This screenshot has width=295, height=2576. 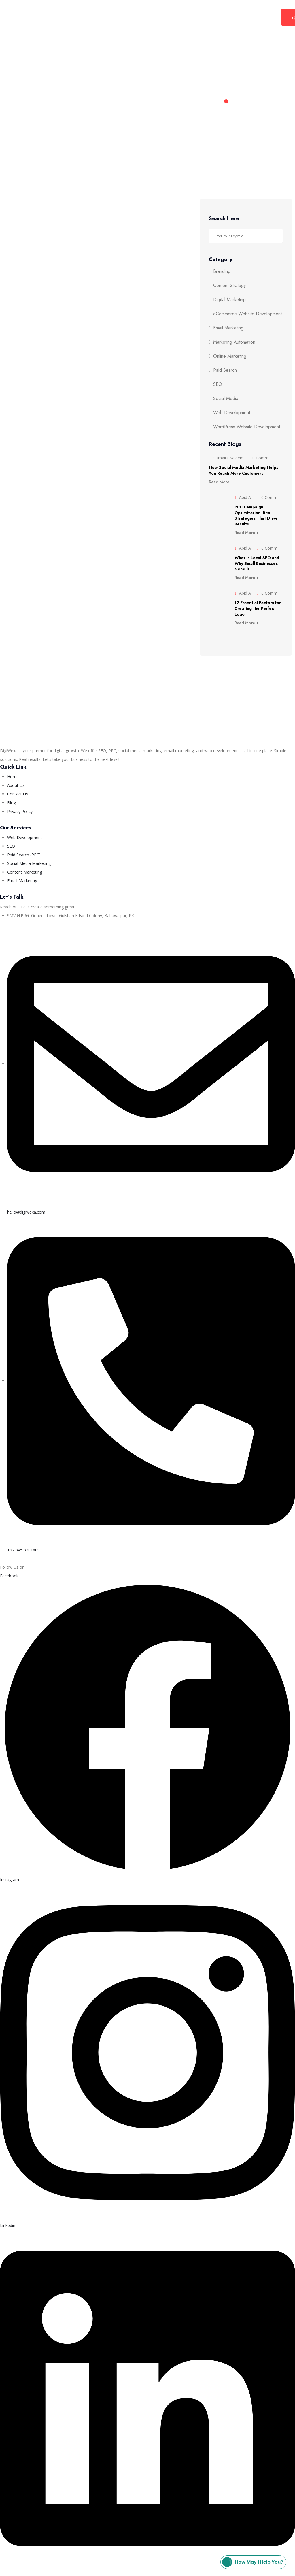 I want to click on 0 Comm, so click(x=260, y=458).